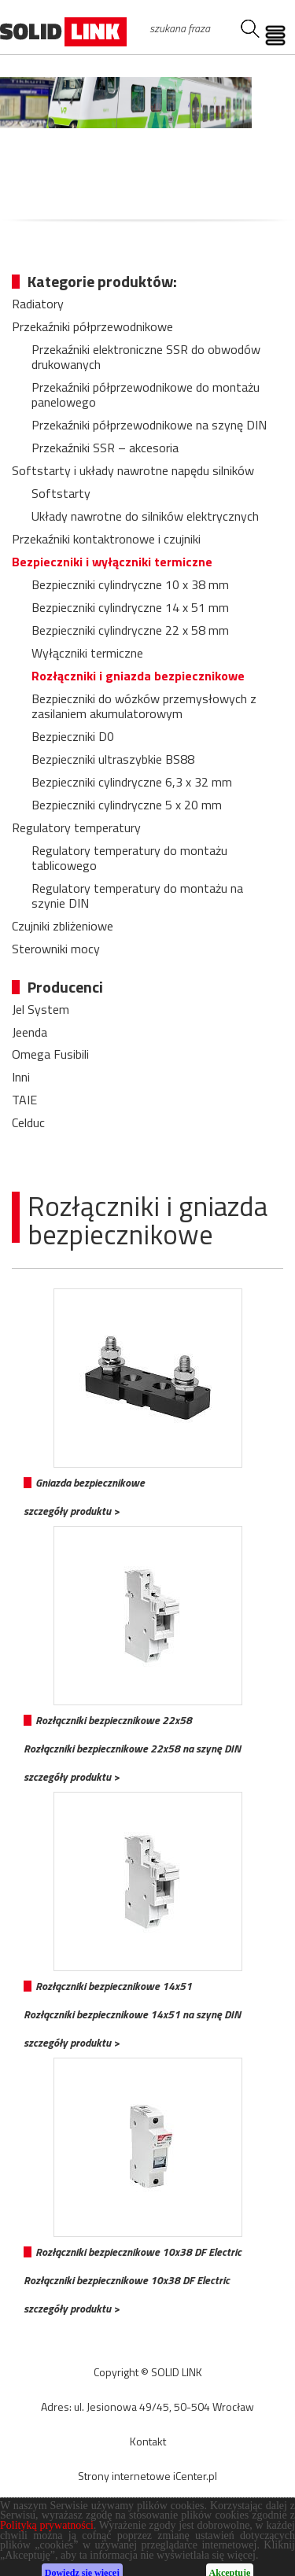 Image resolution: width=295 pixels, height=2576 pixels. What do you see at coordinates (137, 895) in the screenshot?
I see `Regulatory temperatury do montażu na szynie DIN` at bounding box center [137, 895].